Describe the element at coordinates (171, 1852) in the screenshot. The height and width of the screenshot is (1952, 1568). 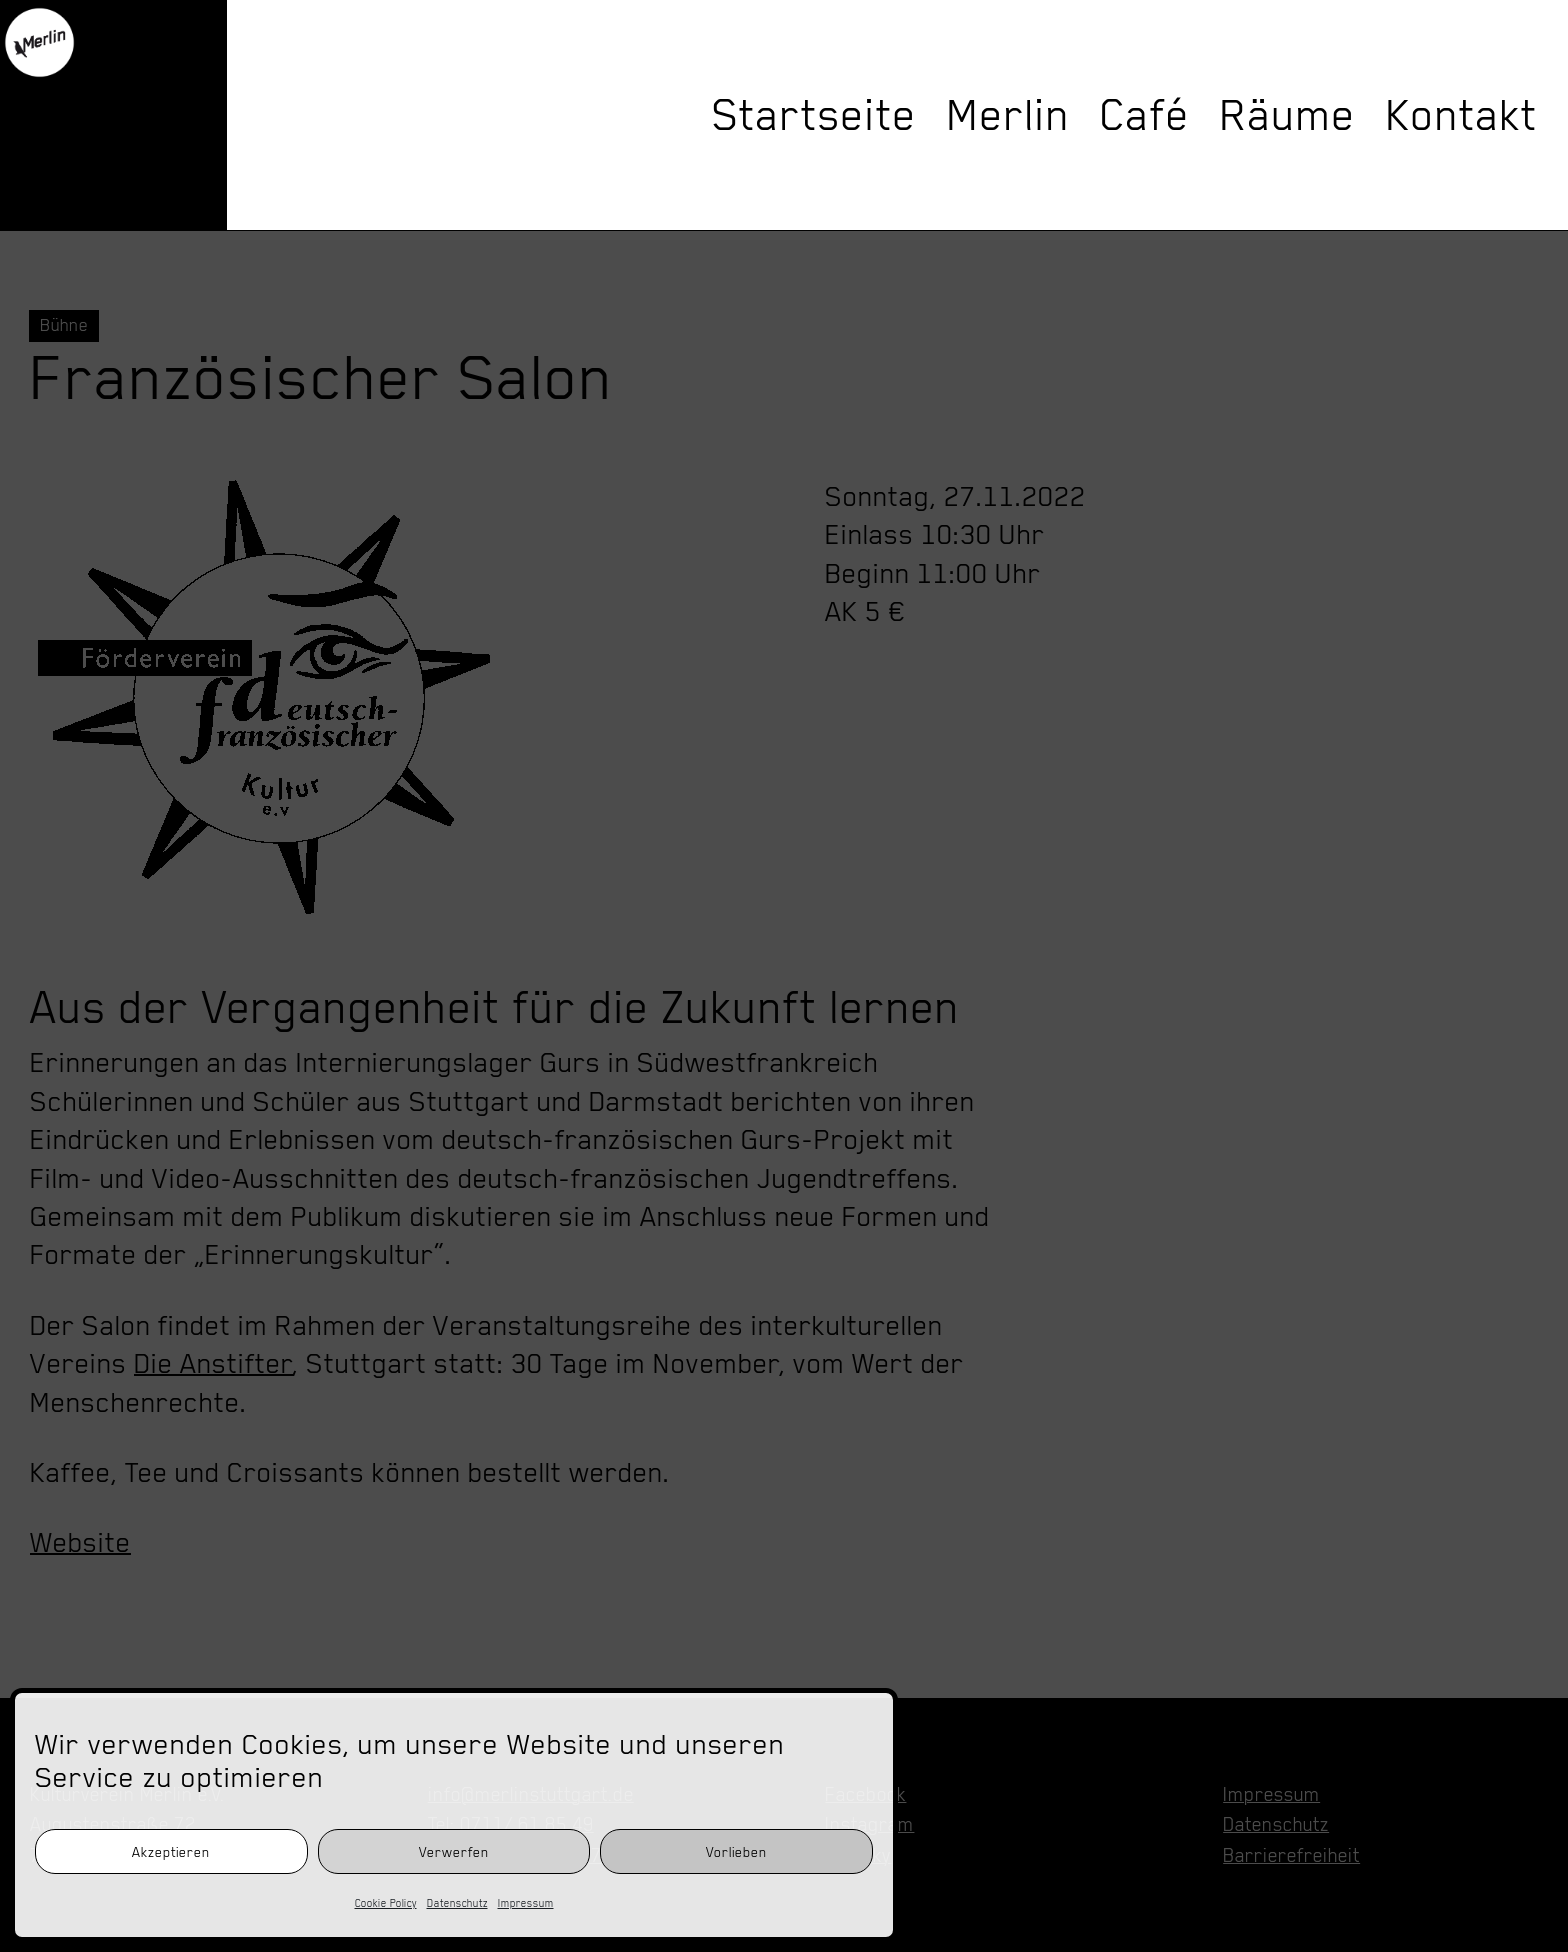
I see `Akzeptieren` at that location.